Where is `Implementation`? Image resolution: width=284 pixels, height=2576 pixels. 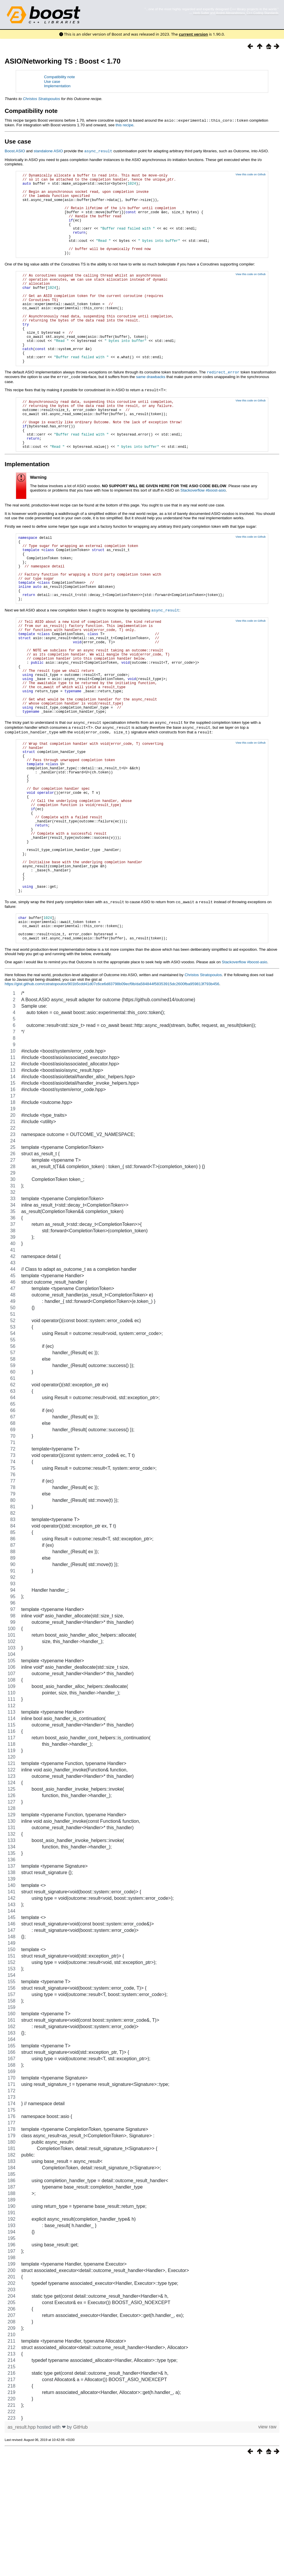
Implementation is located at coordinates (57, 86).